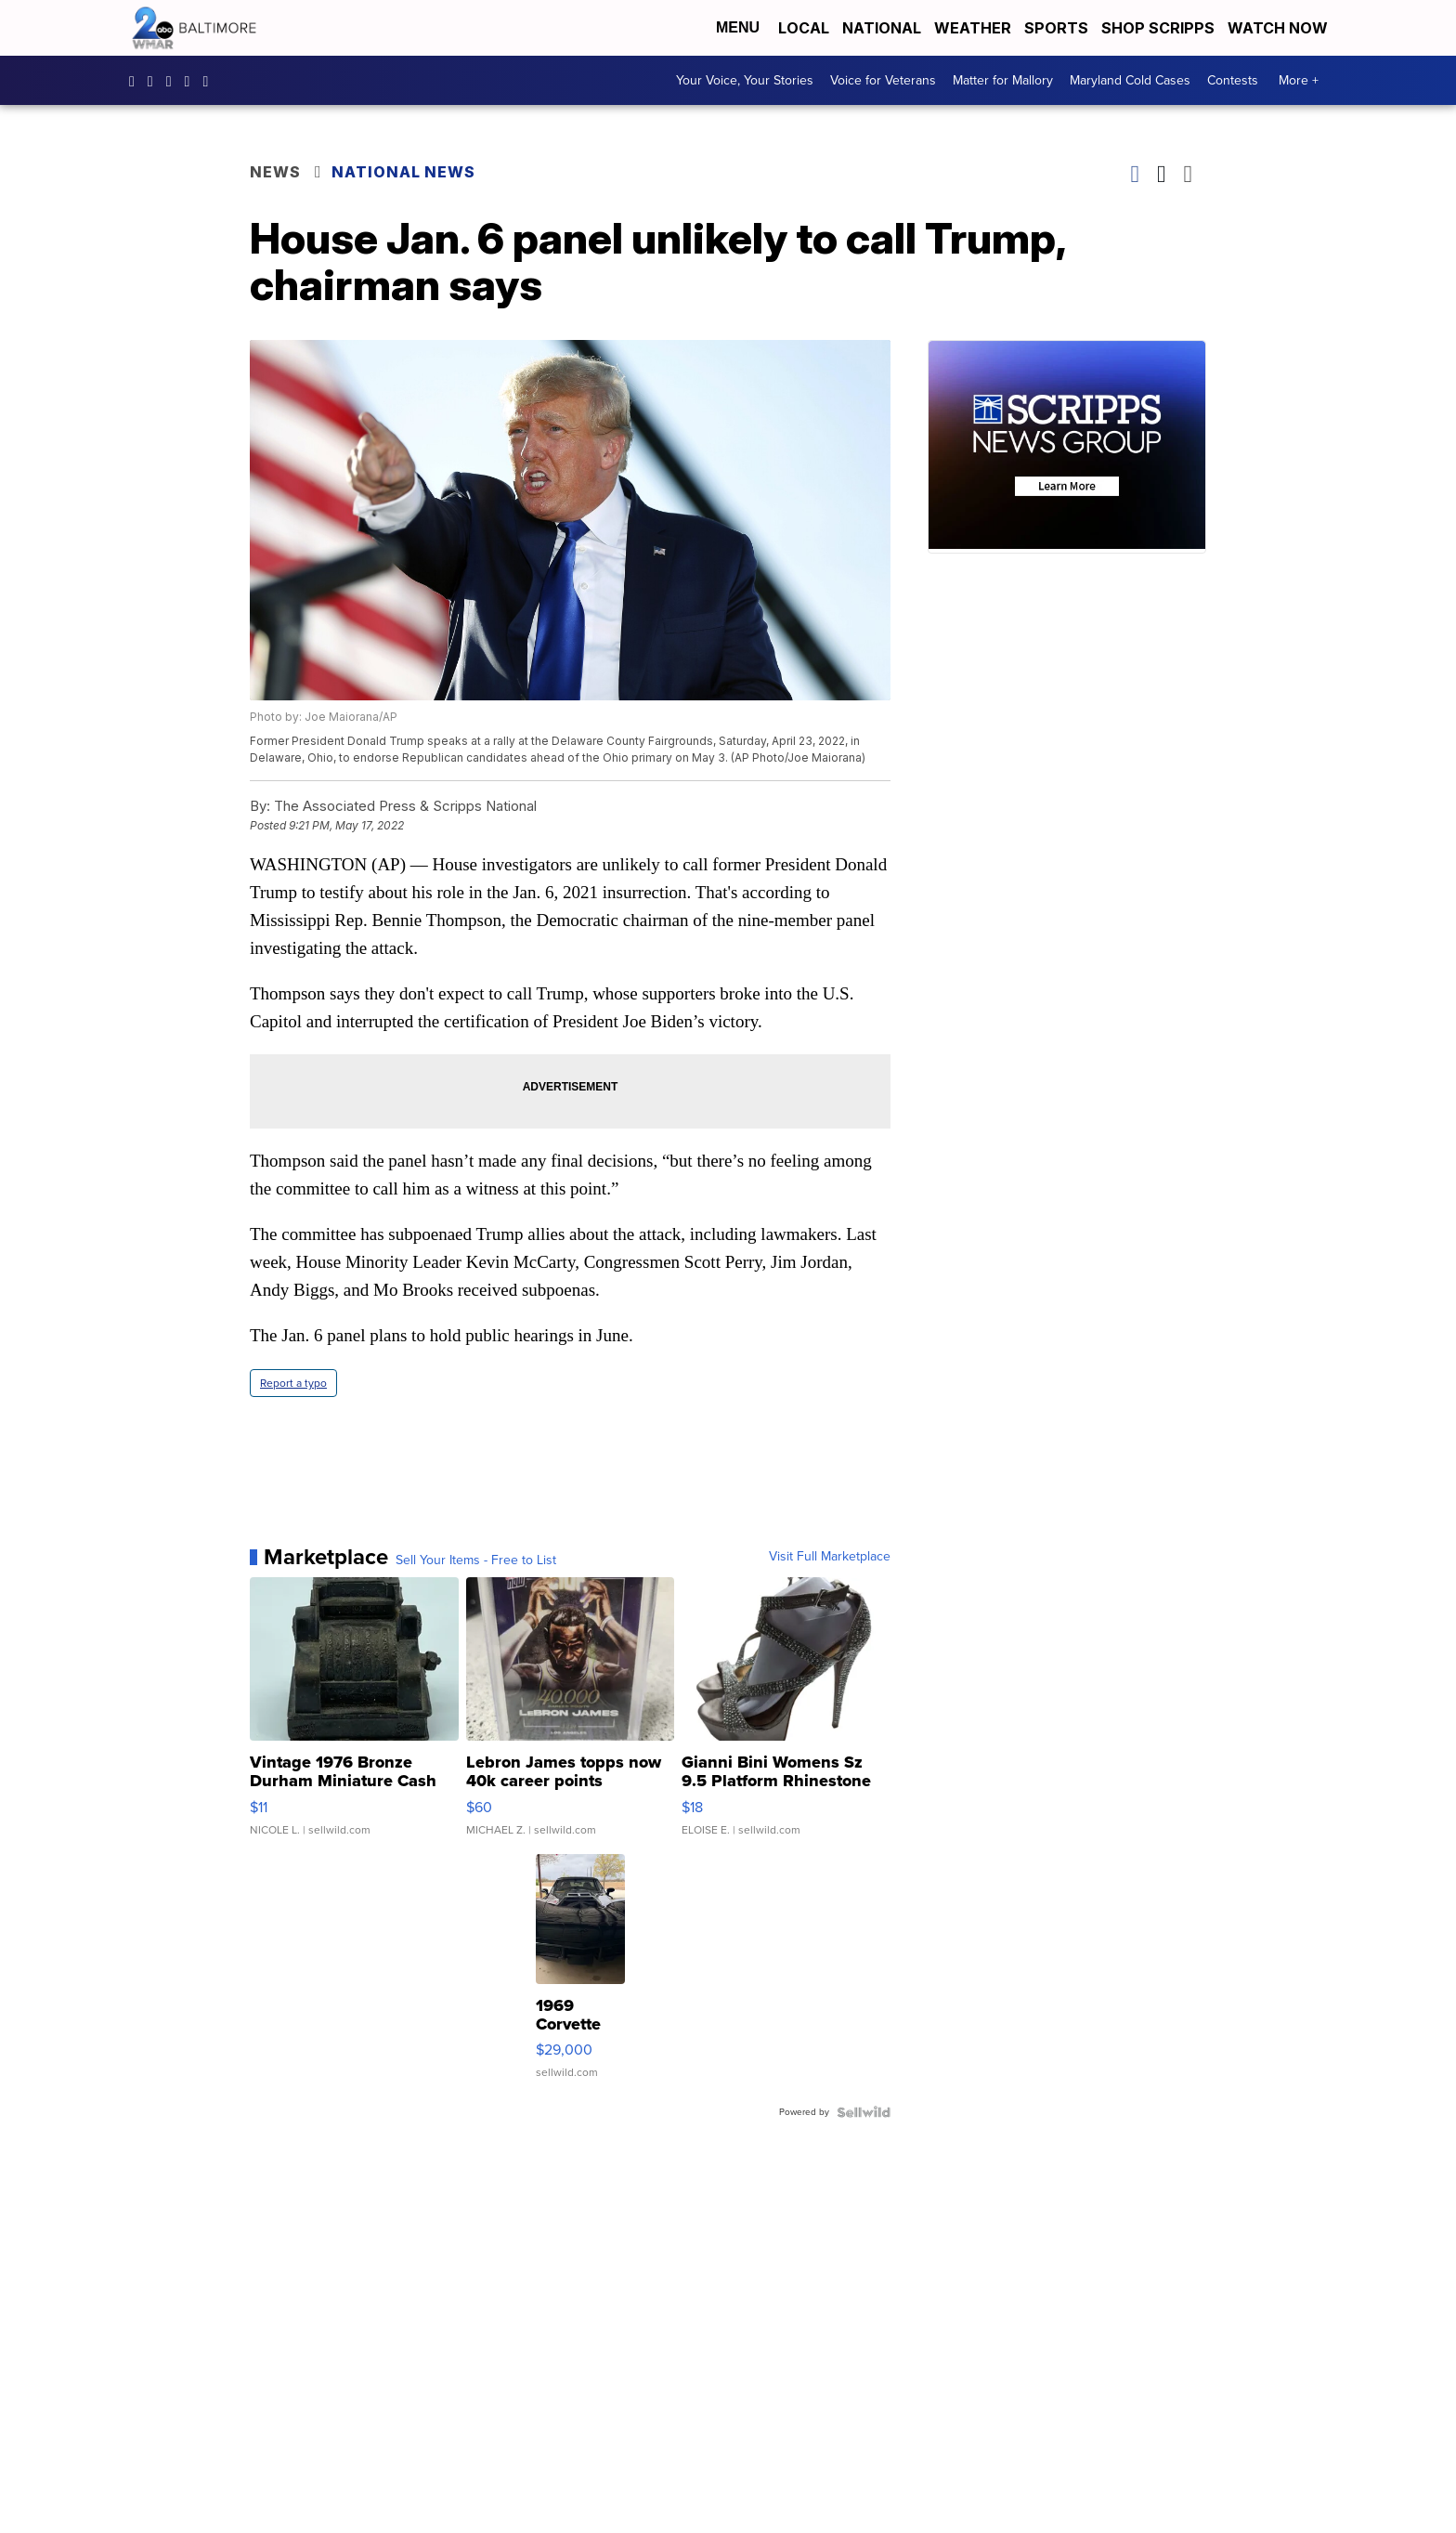 This screenshot has height=2533, width=1456. Describe the element at coordinates (1280, 28) in the screenshot. I see `Watch Now` at that location.